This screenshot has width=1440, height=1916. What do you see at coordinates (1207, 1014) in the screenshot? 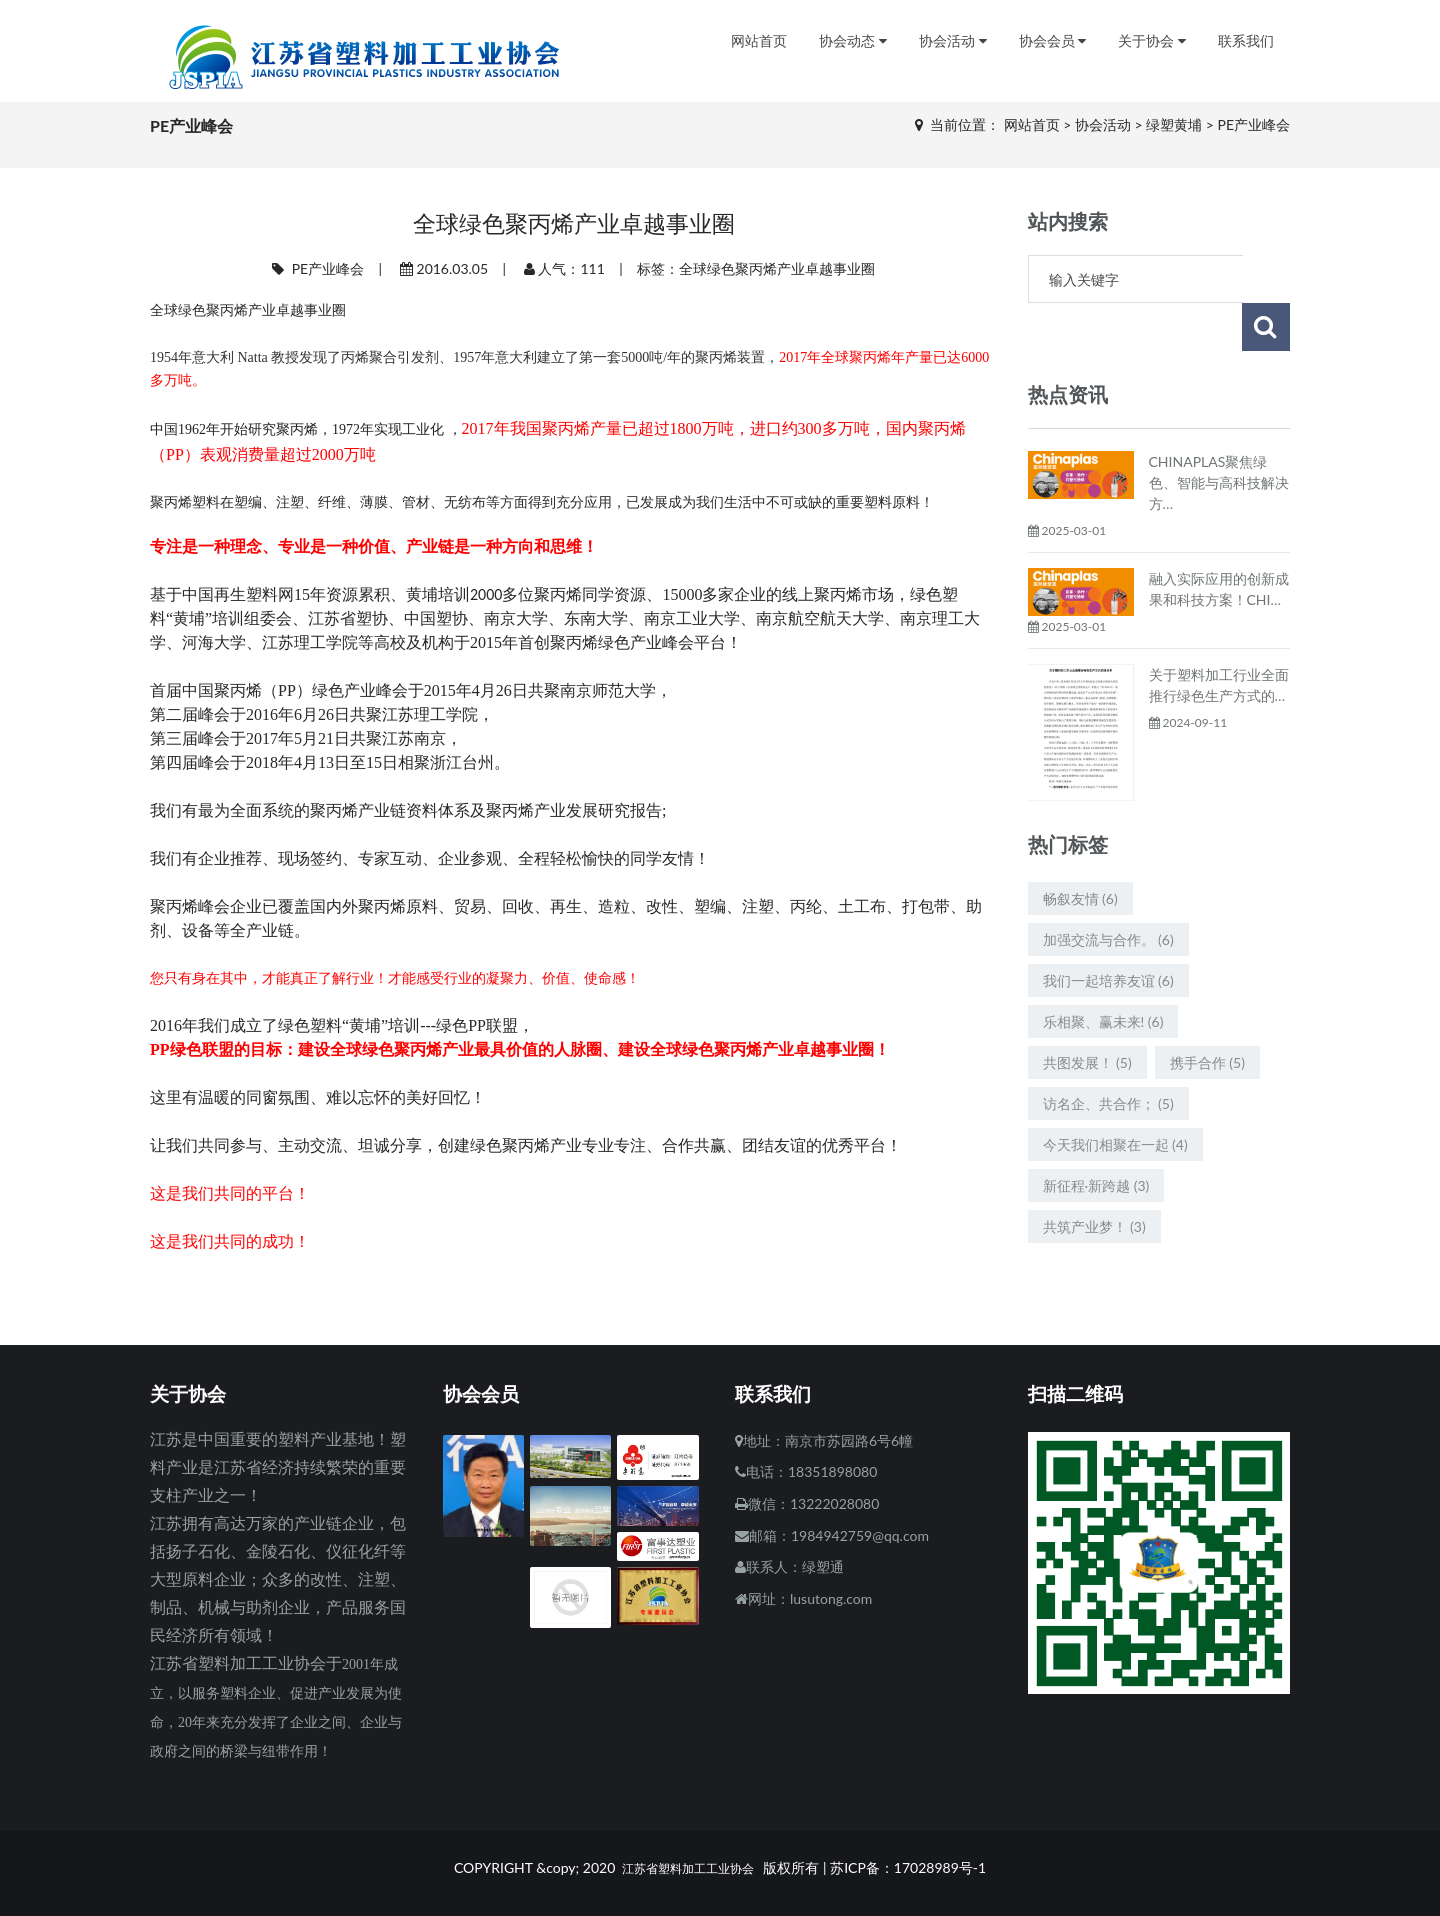
I see `携手合作 (5)` at bounding box center [1207, 1014].